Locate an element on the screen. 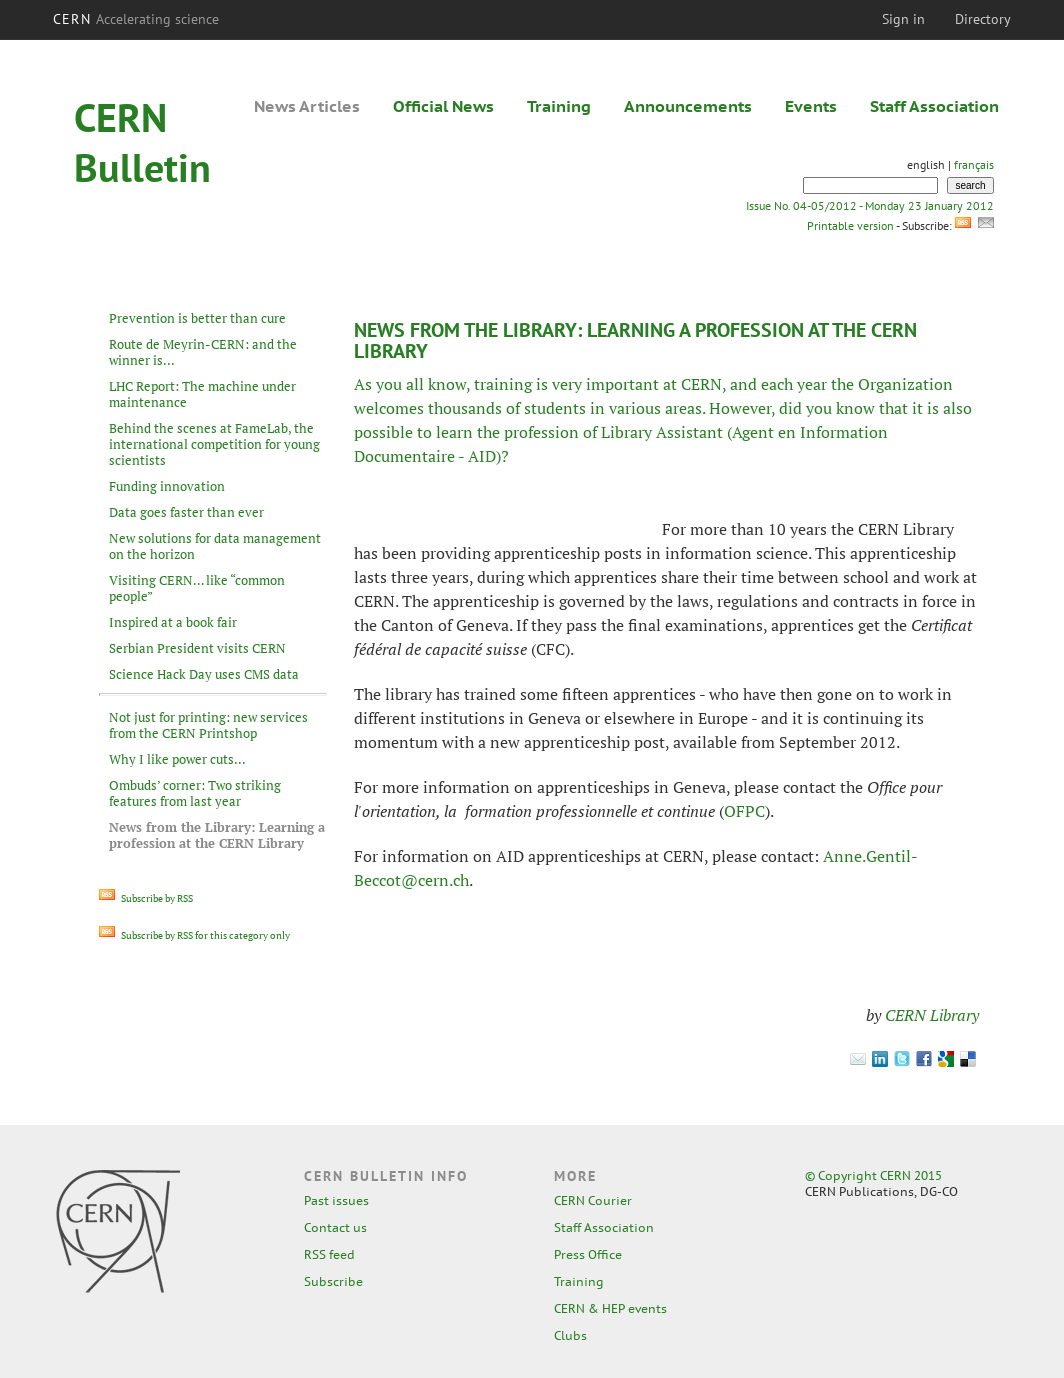 Image resolution: width=1064 pixels, height=1378 pixels. Prevention is better than cure is located at coordinates (197, 318).